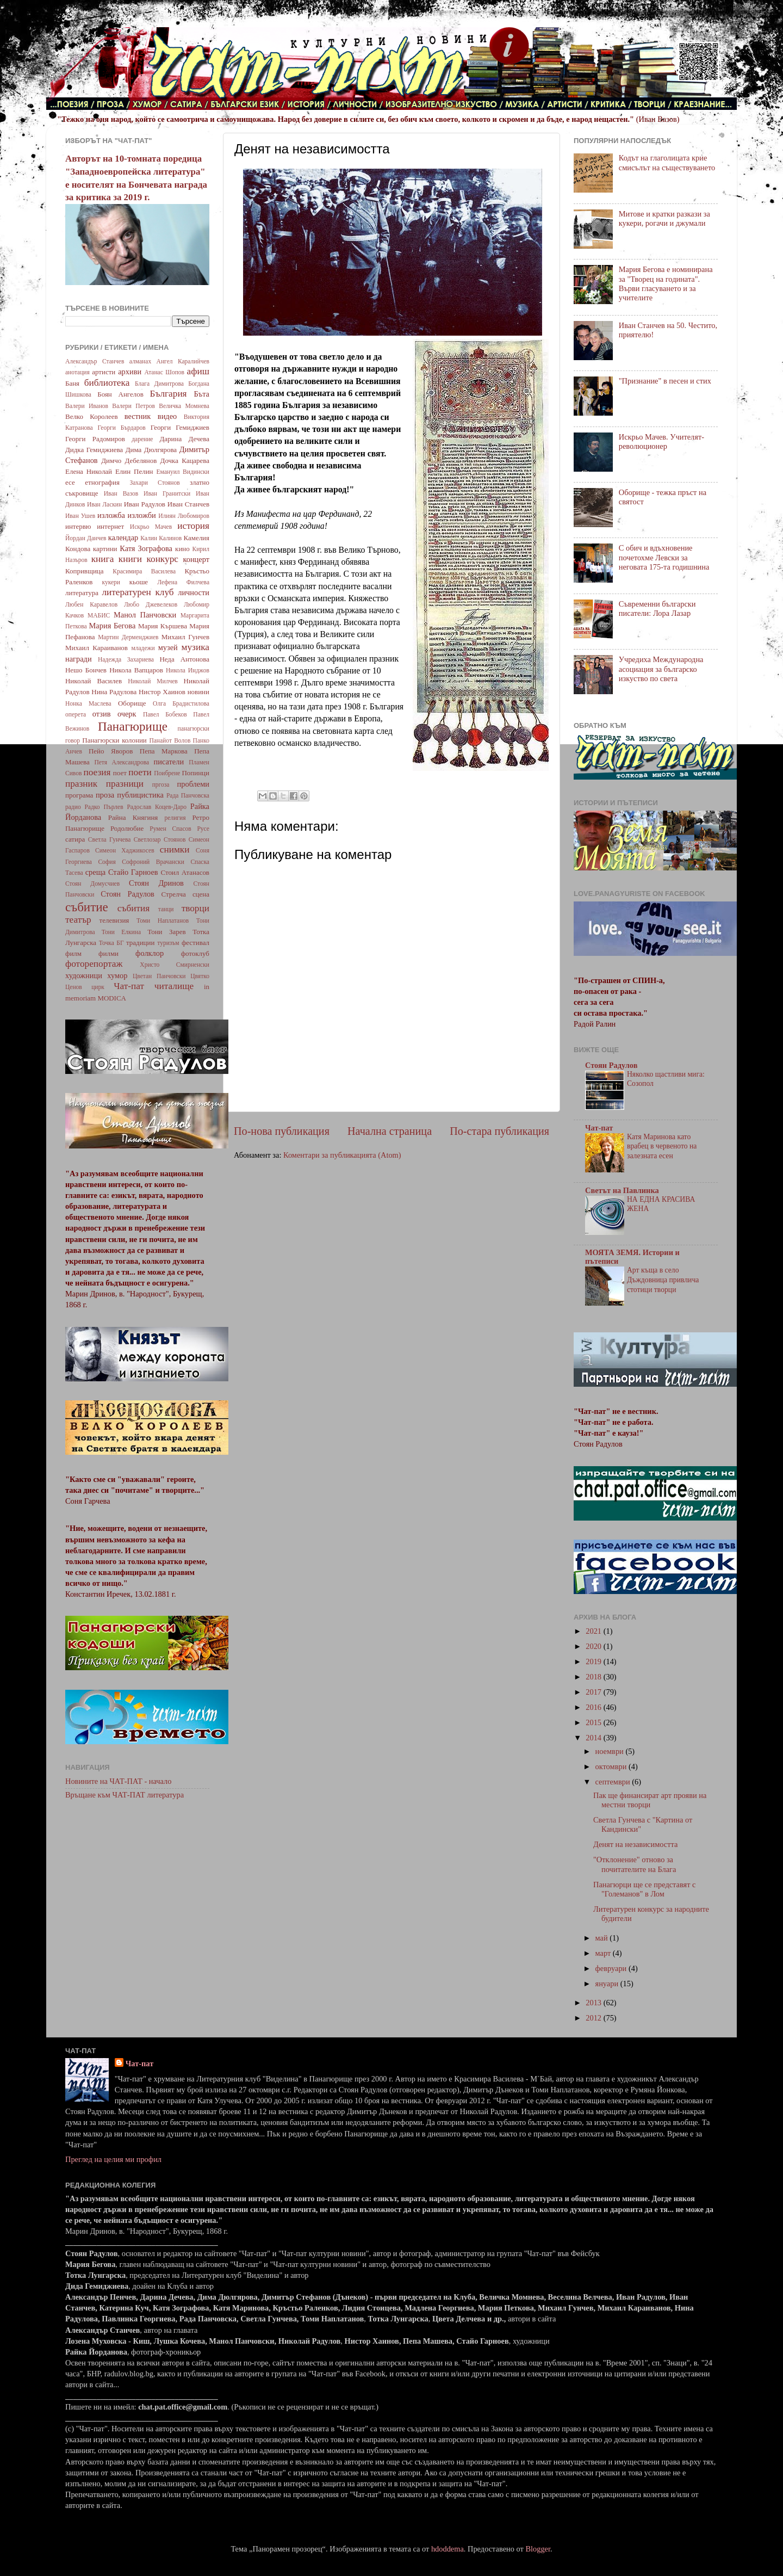 The height and width of the screenshot is (2576, 783). Describe the element at coordinates (664, 218) in the screenshot. I see `Митове и кратки разкази за кукери, рогачи и джумали` at that location.